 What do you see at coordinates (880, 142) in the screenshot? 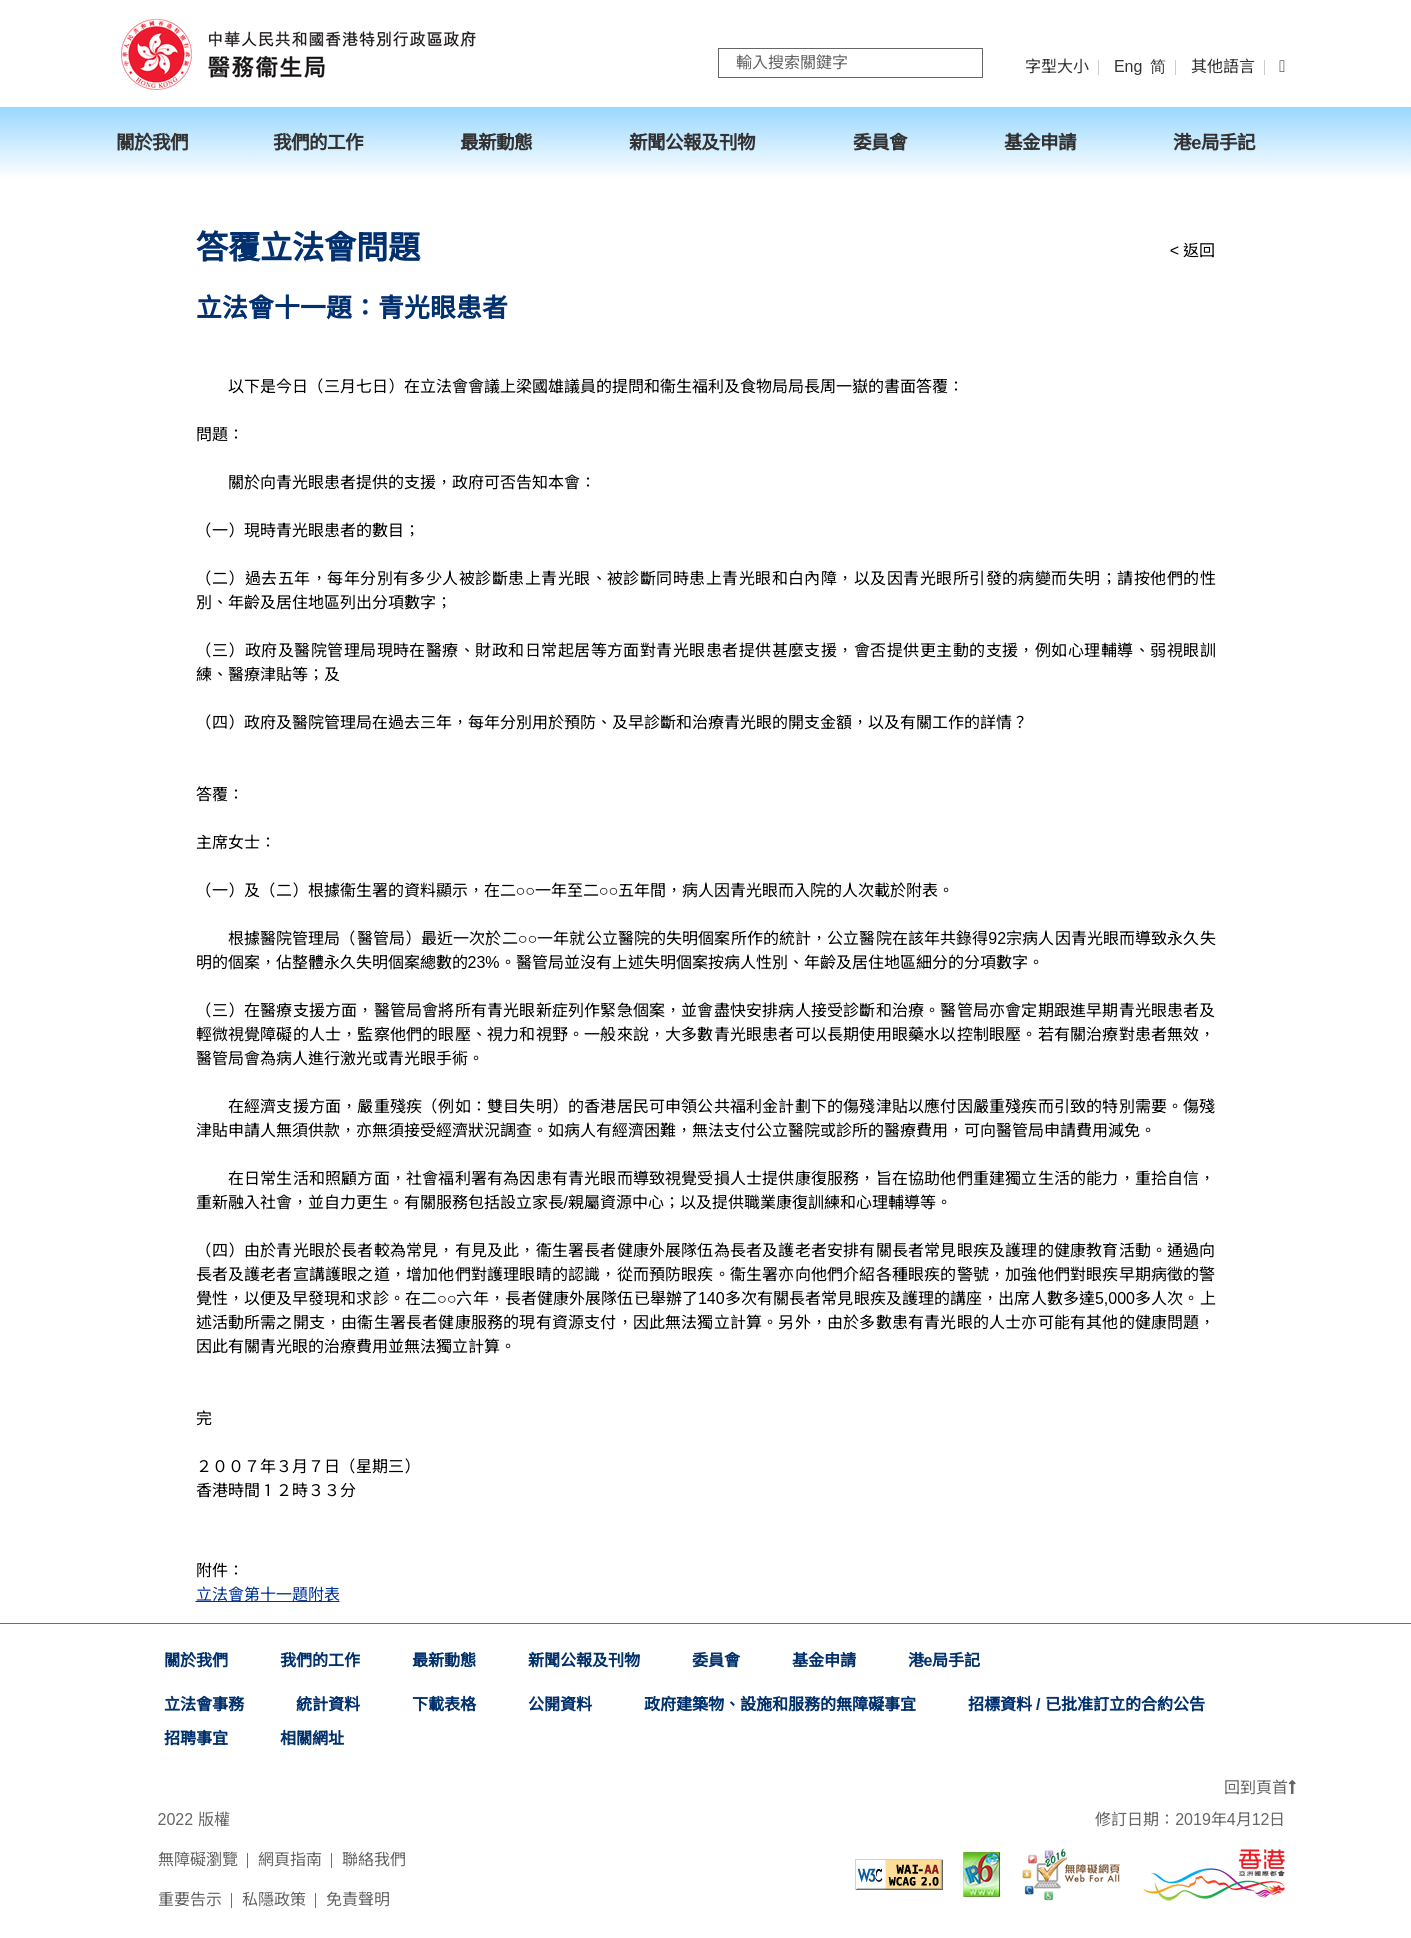
I see `委員會 [menuitem]` at bounding box center [880, 142].